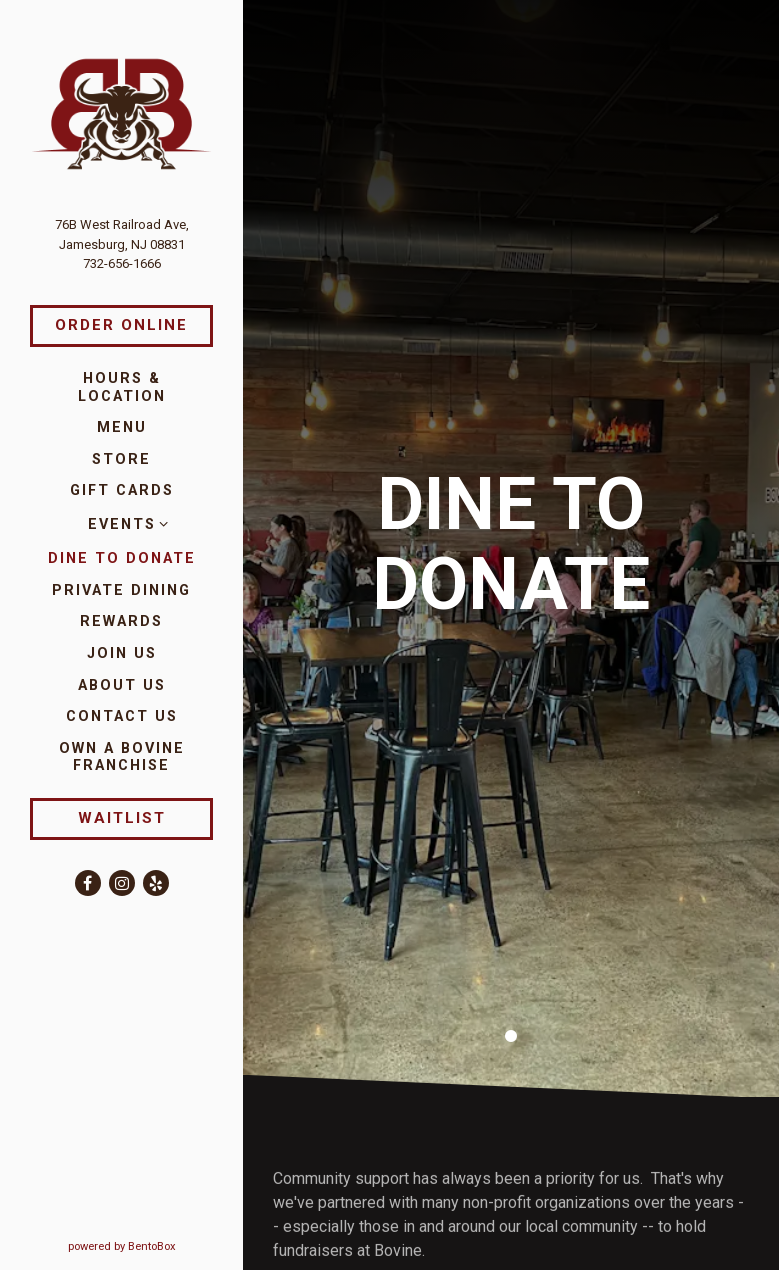  Describe the element at coordinates (122, 818) in the screenshot. I see `Waitlist` at that location.